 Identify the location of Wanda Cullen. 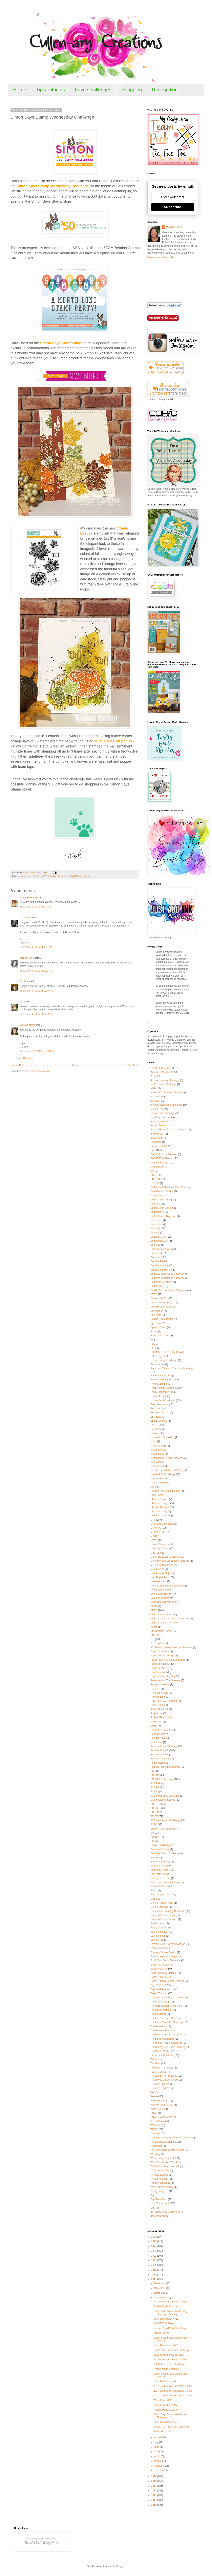
(174, 227).